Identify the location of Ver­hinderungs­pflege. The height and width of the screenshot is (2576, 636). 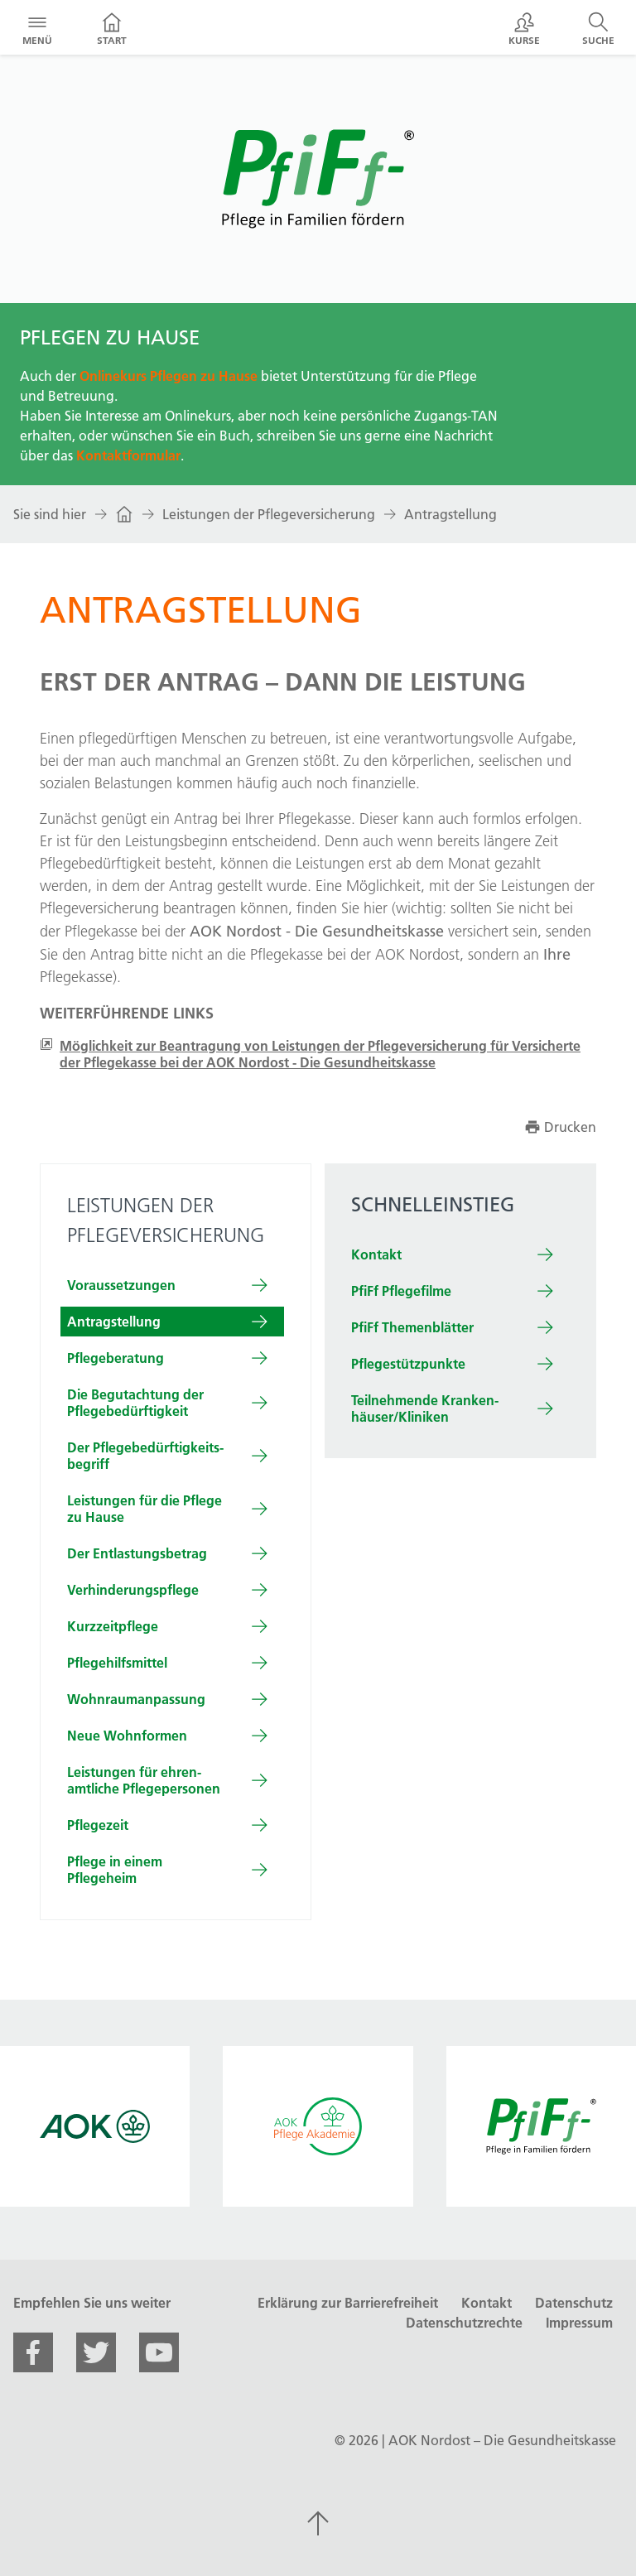
(133, 1590).